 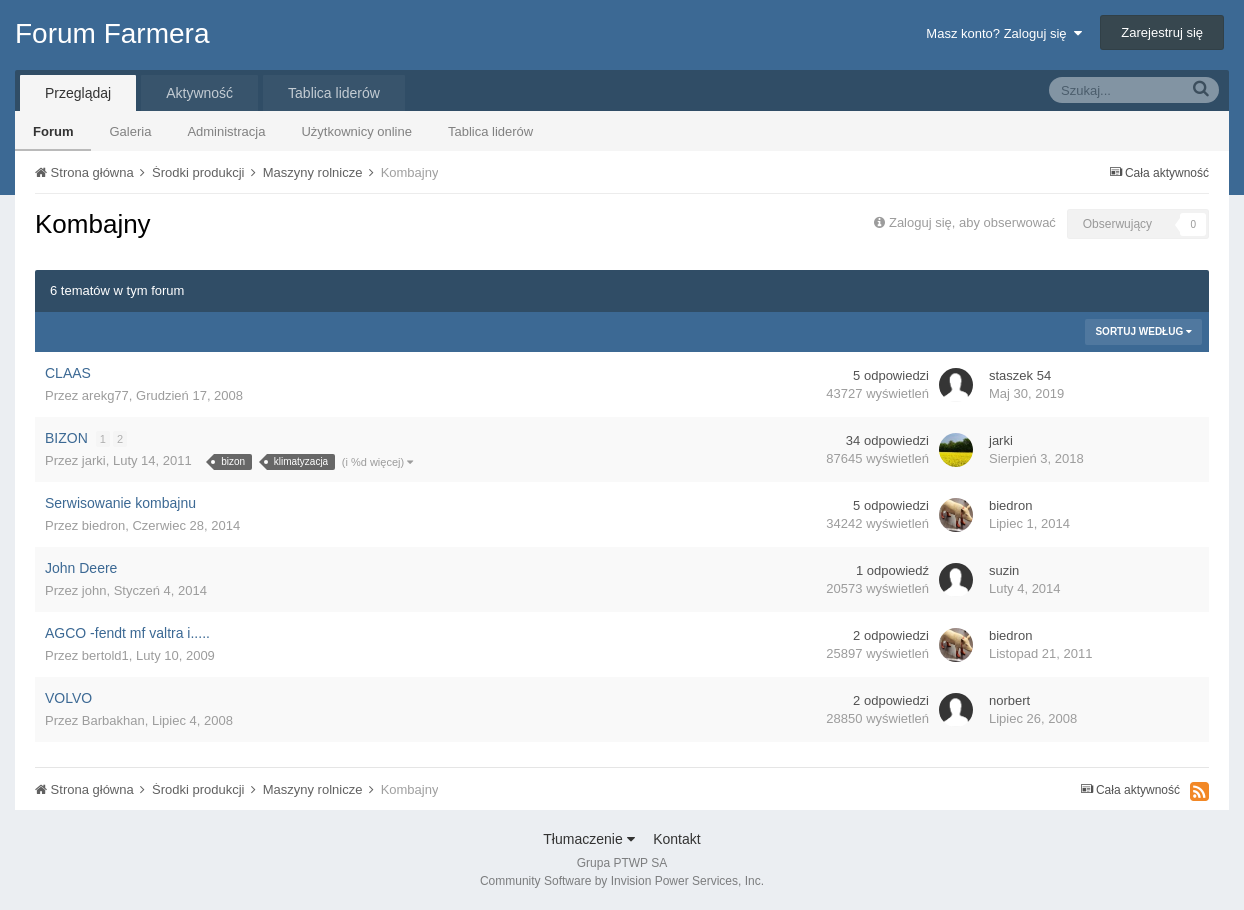 I want to click on suzin, so click(x=1004, y=570).